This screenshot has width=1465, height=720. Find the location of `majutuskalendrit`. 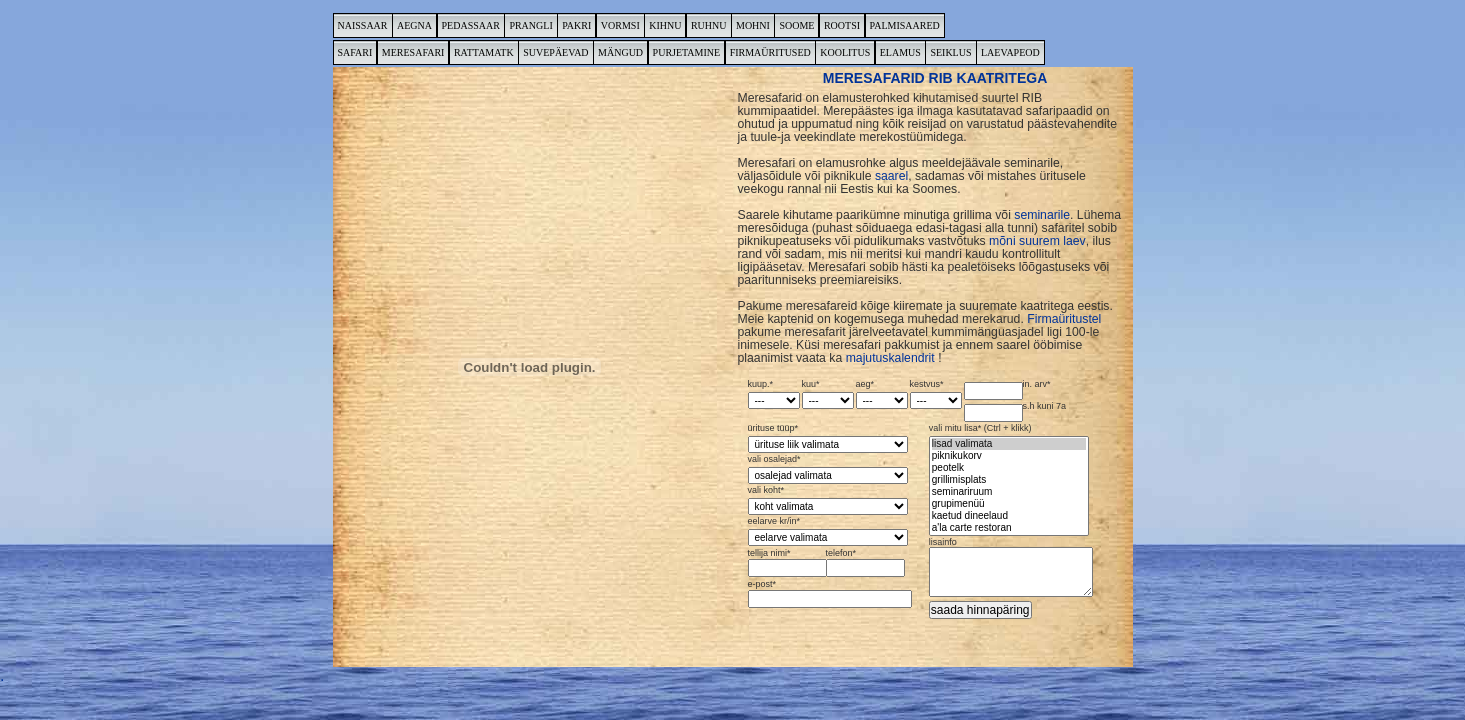

majutuskalendrit is located at coordinates (890, 358).